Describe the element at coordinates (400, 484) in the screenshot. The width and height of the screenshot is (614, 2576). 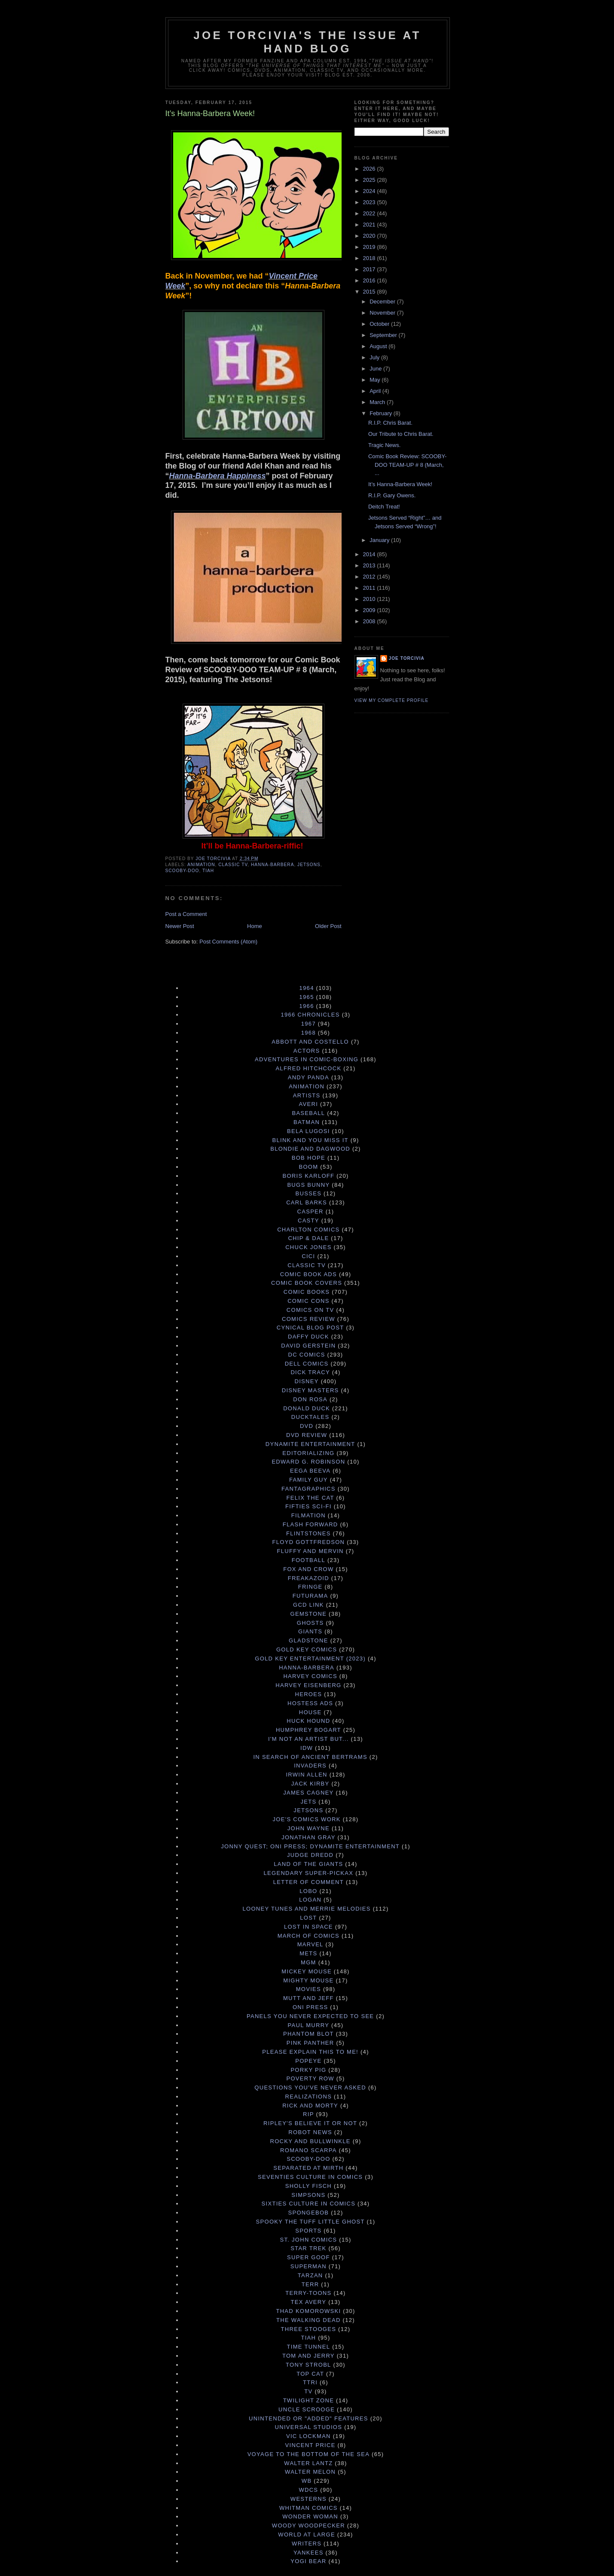
I see `It’s Hanna-Barbera Week!` at that location.